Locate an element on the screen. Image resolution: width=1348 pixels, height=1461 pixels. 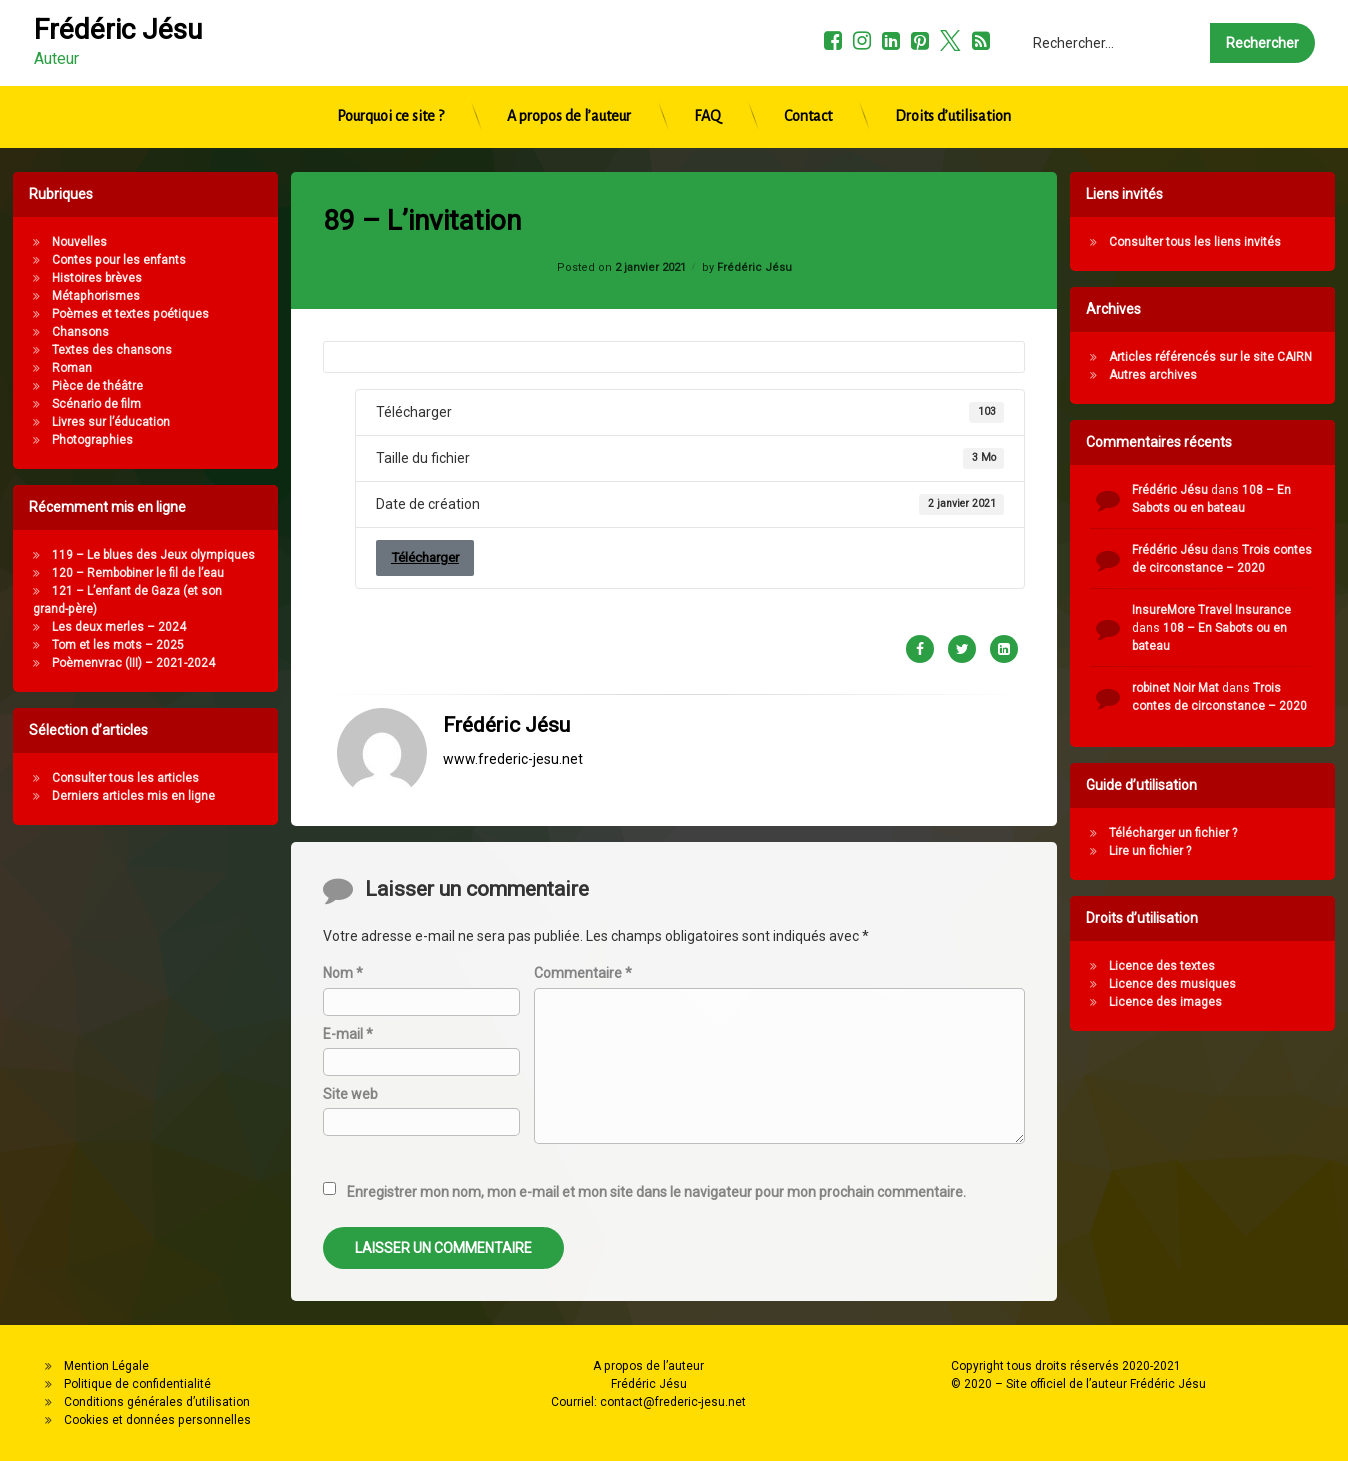
Mention Légale is located at coordinates (106, 1366).